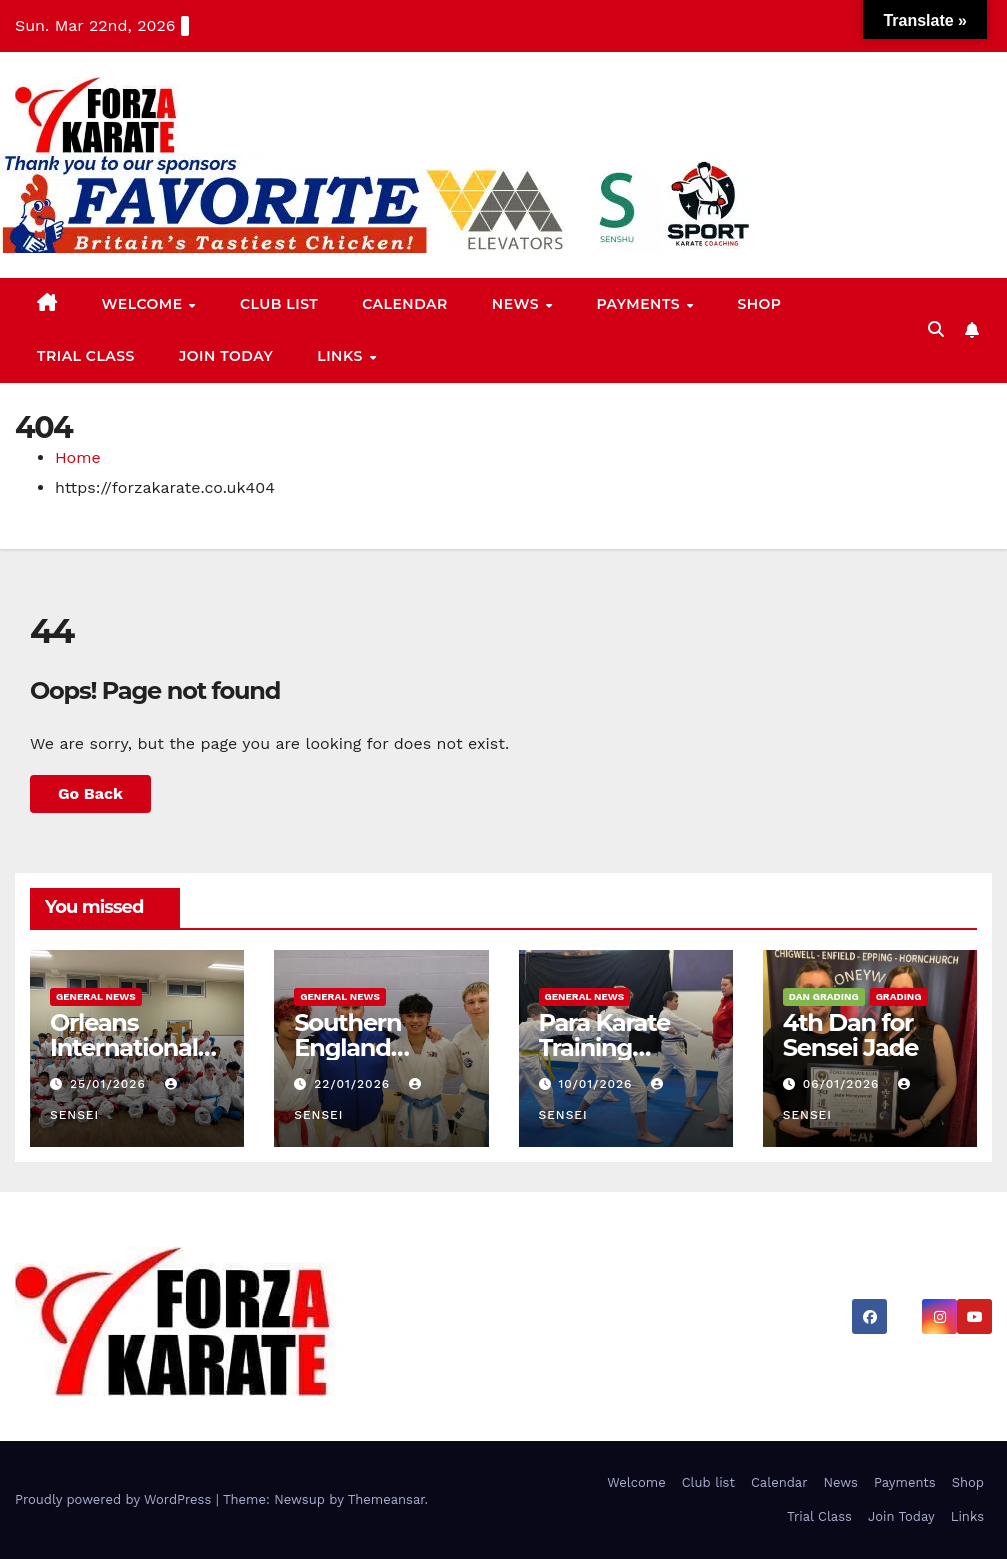 This screenshot has height=1559, width=1007. I want to click on News, so click(518, 304).